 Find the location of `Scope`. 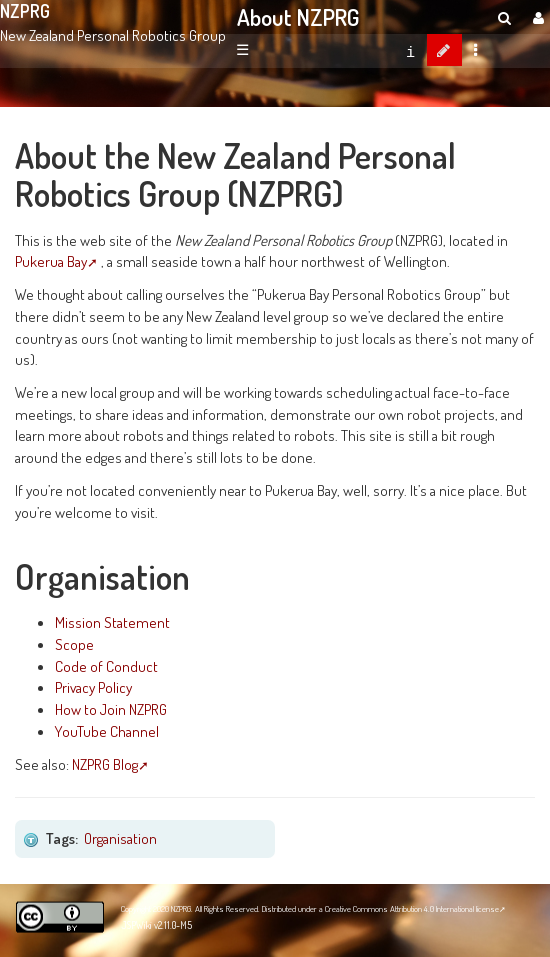

Scope is located at coordinates (74, 644).